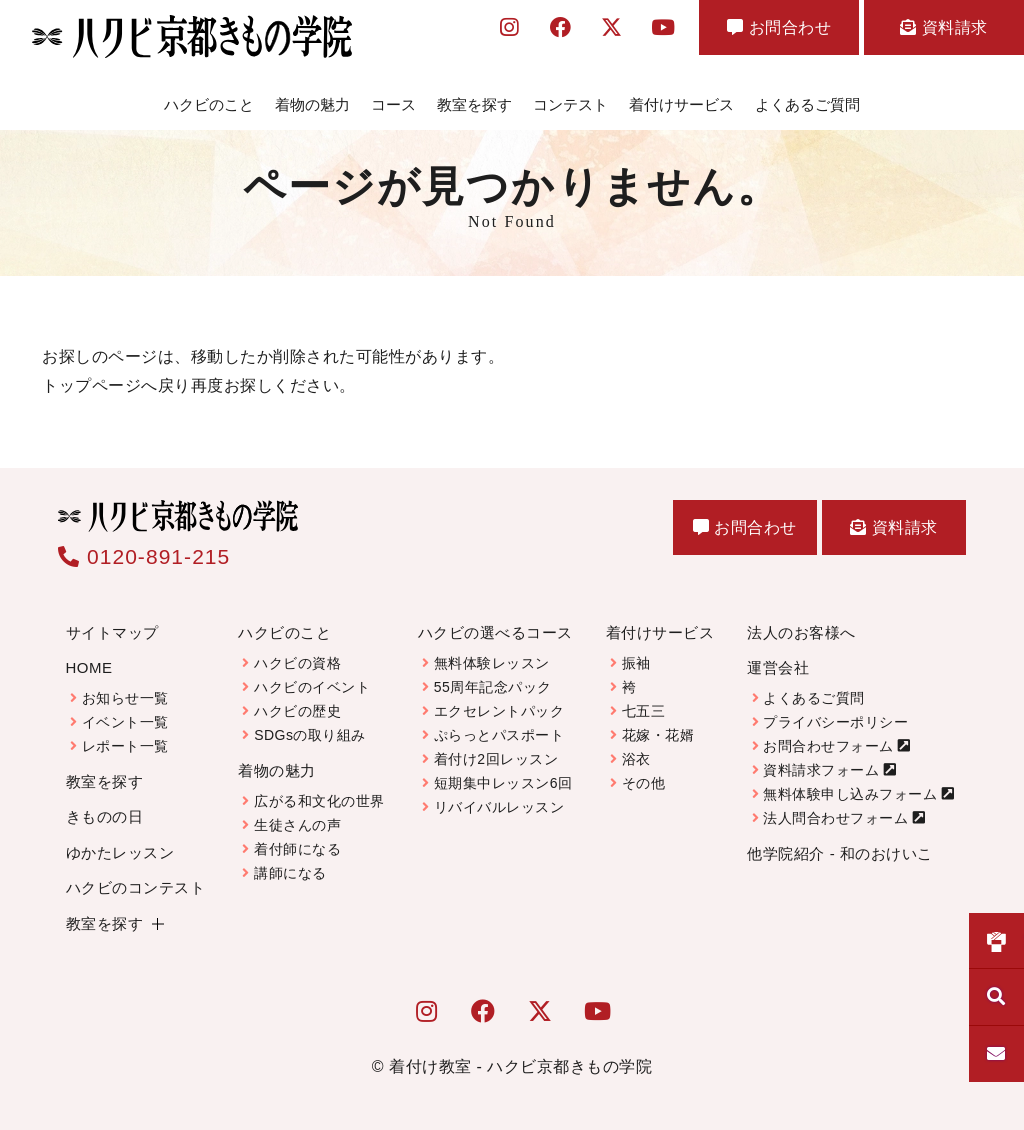 The width and height of the screenshot is (1024, 1130). What do you see at coordinates (499, 807) in the screenshot?
I see `リバイバルレッスン` at bounding box center [499, 807].